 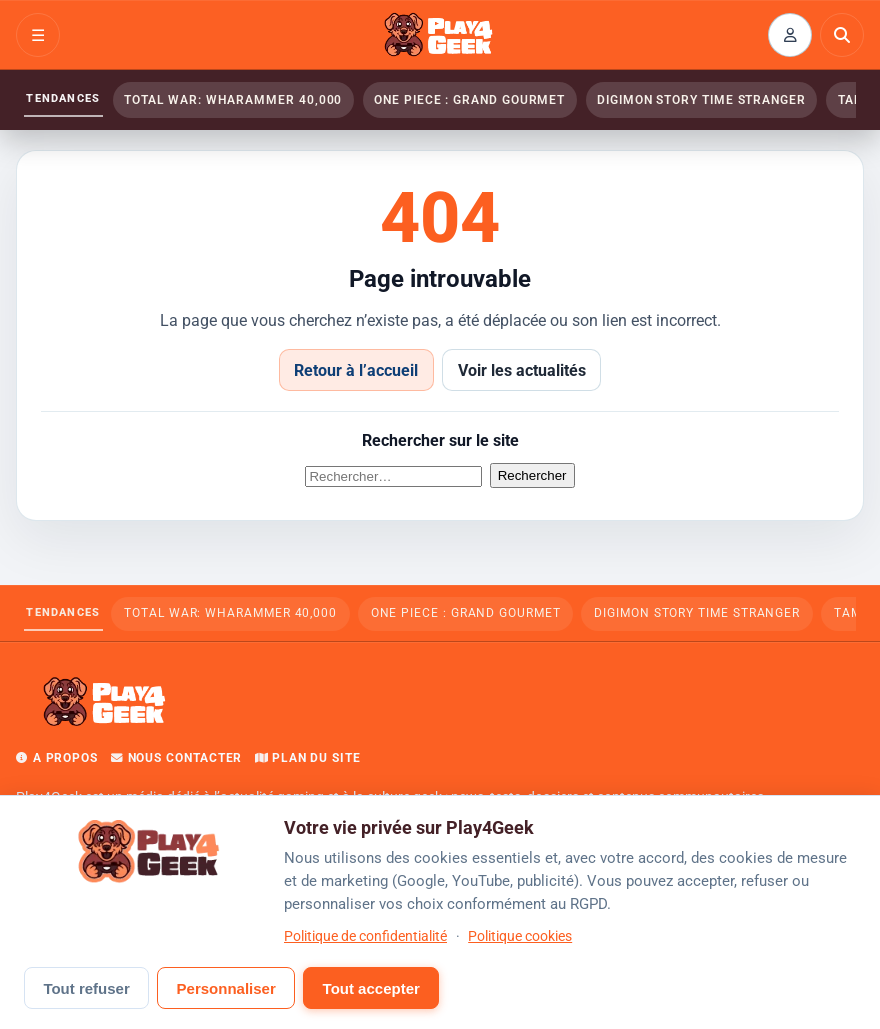 I want to click on Voir les actualités, so click(x=522, y=370).